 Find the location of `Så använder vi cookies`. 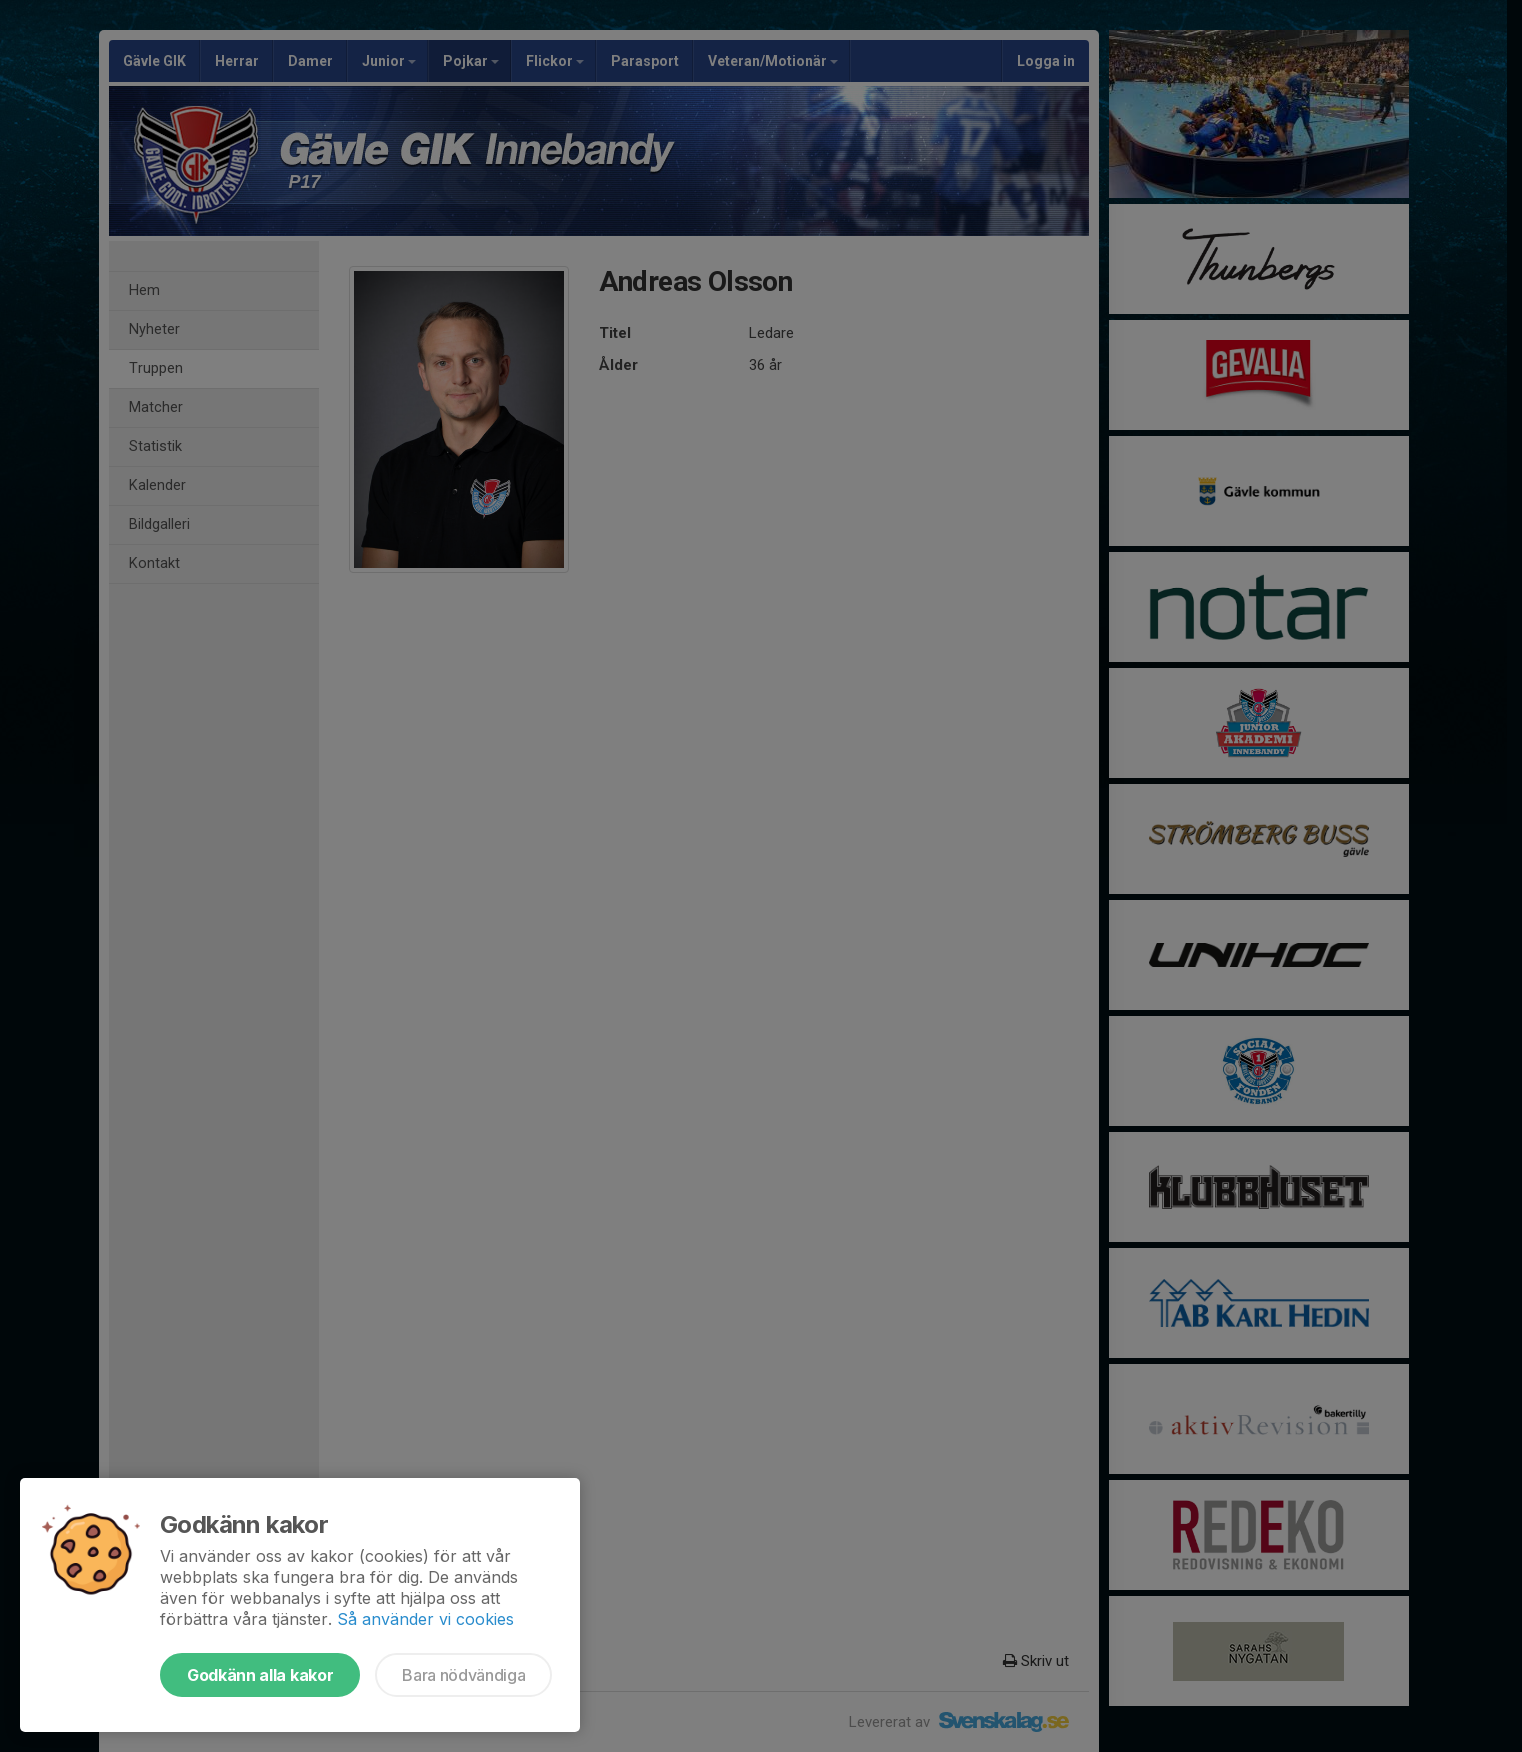

Så använder vi cookies is located at coordinates (425, 1619).